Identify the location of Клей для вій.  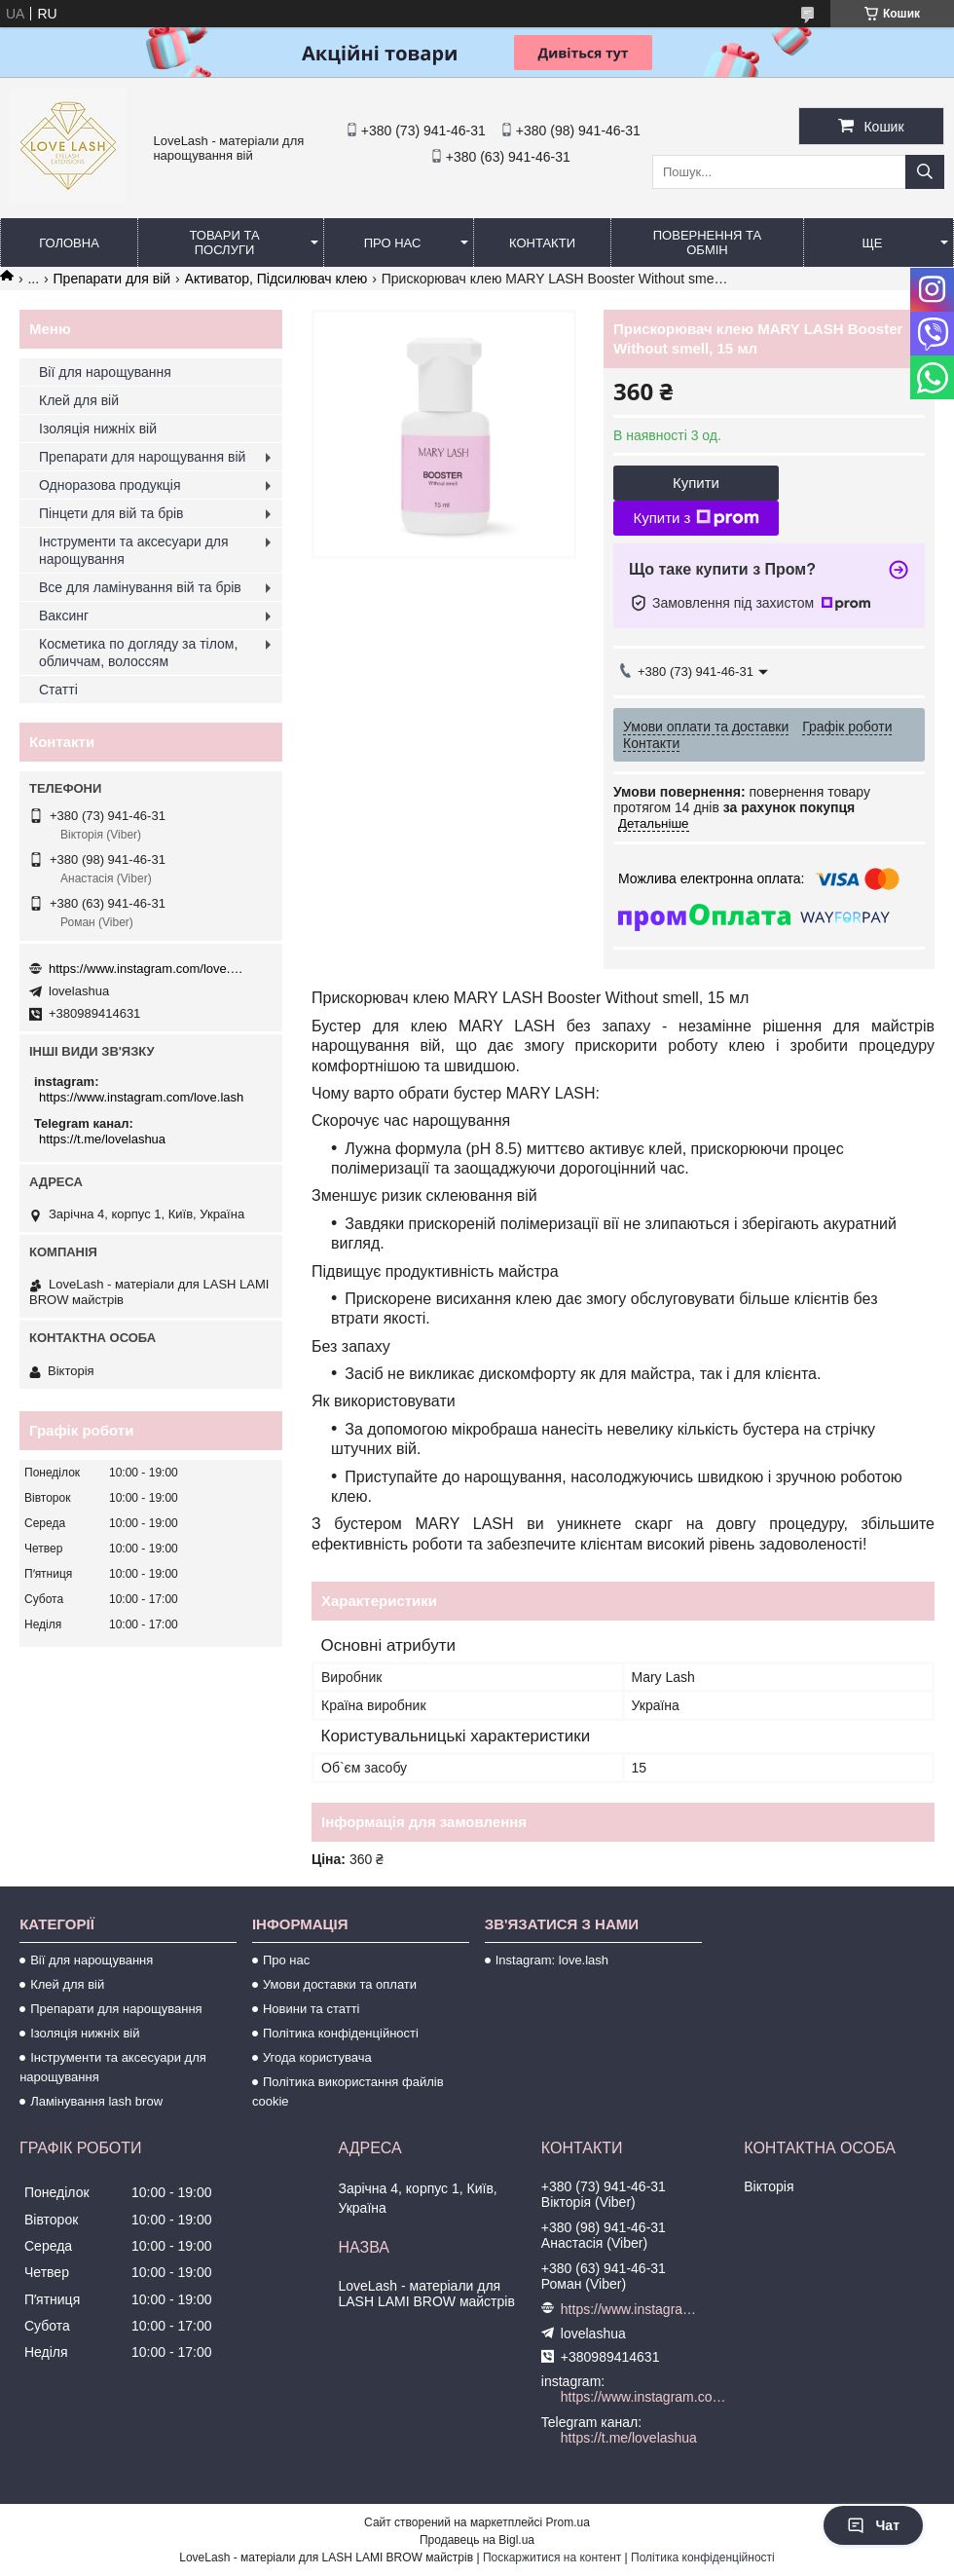
(79, 400).